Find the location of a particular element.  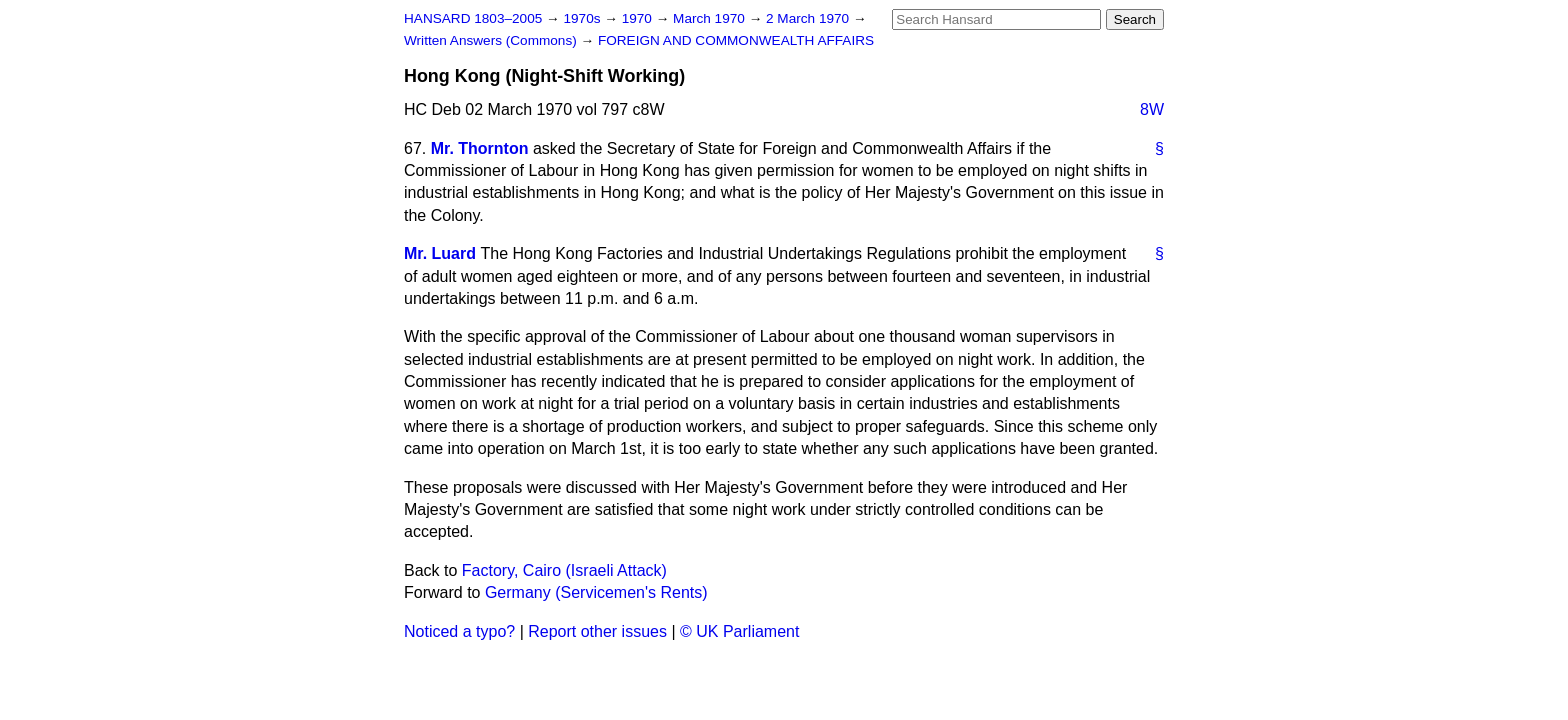

© UK Parliament is located at coordinates (739, 631).